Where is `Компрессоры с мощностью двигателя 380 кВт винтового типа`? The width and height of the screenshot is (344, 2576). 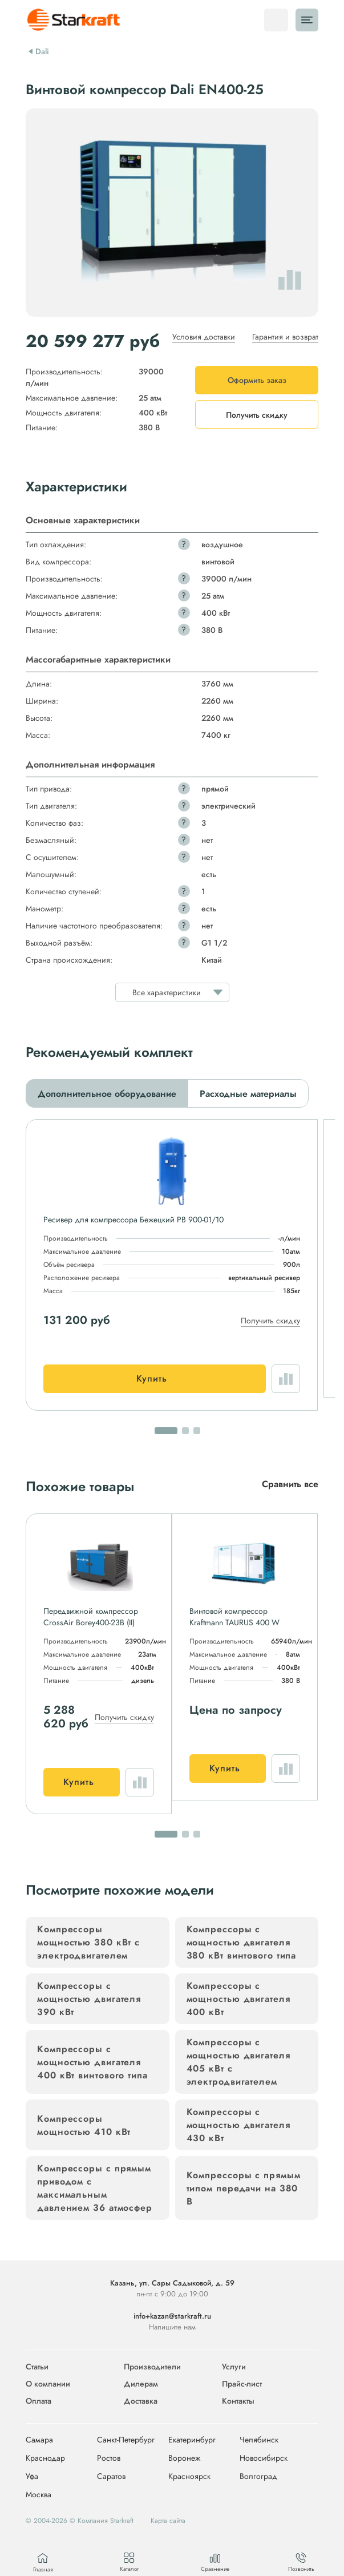
Компрессоры с мощностью двигателя 380 кВт винтового типа is located at coordinates (242, 1942).